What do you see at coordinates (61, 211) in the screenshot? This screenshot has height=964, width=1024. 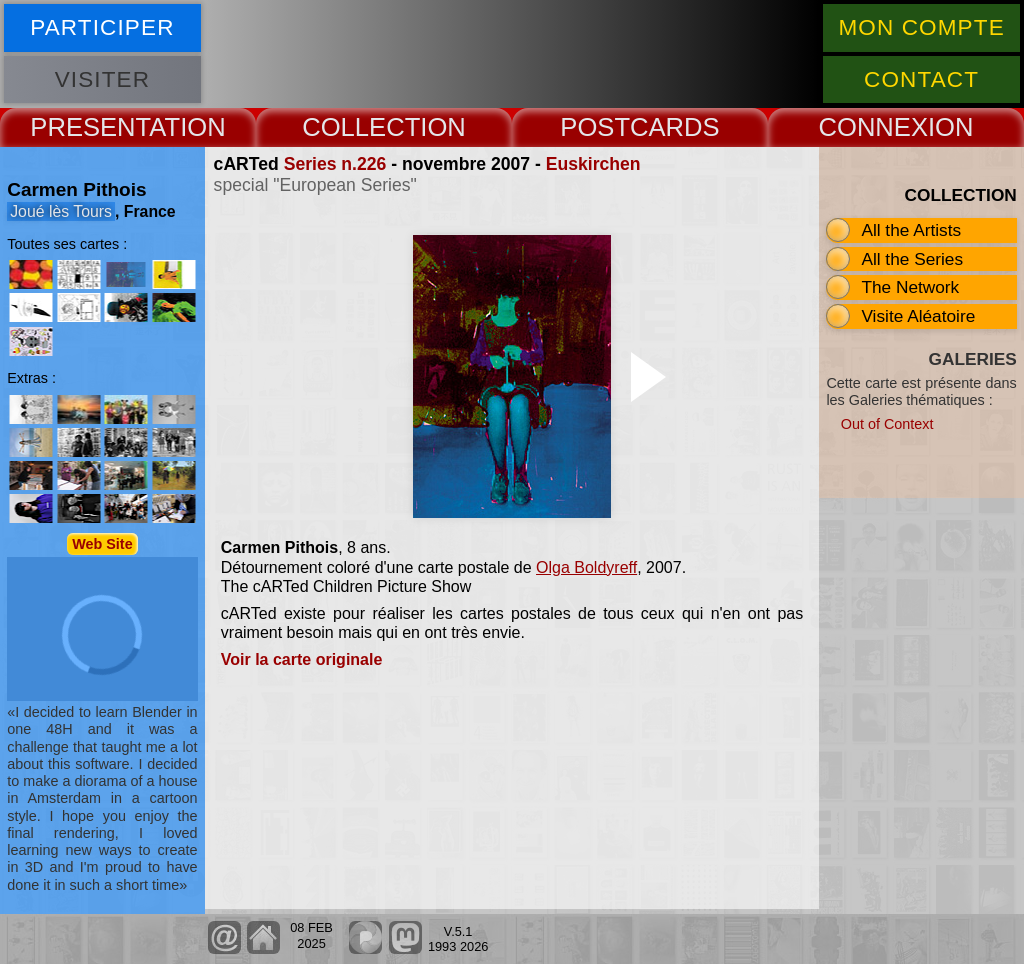 I see `Joué lès Tours` at bounding box center [61, 211].